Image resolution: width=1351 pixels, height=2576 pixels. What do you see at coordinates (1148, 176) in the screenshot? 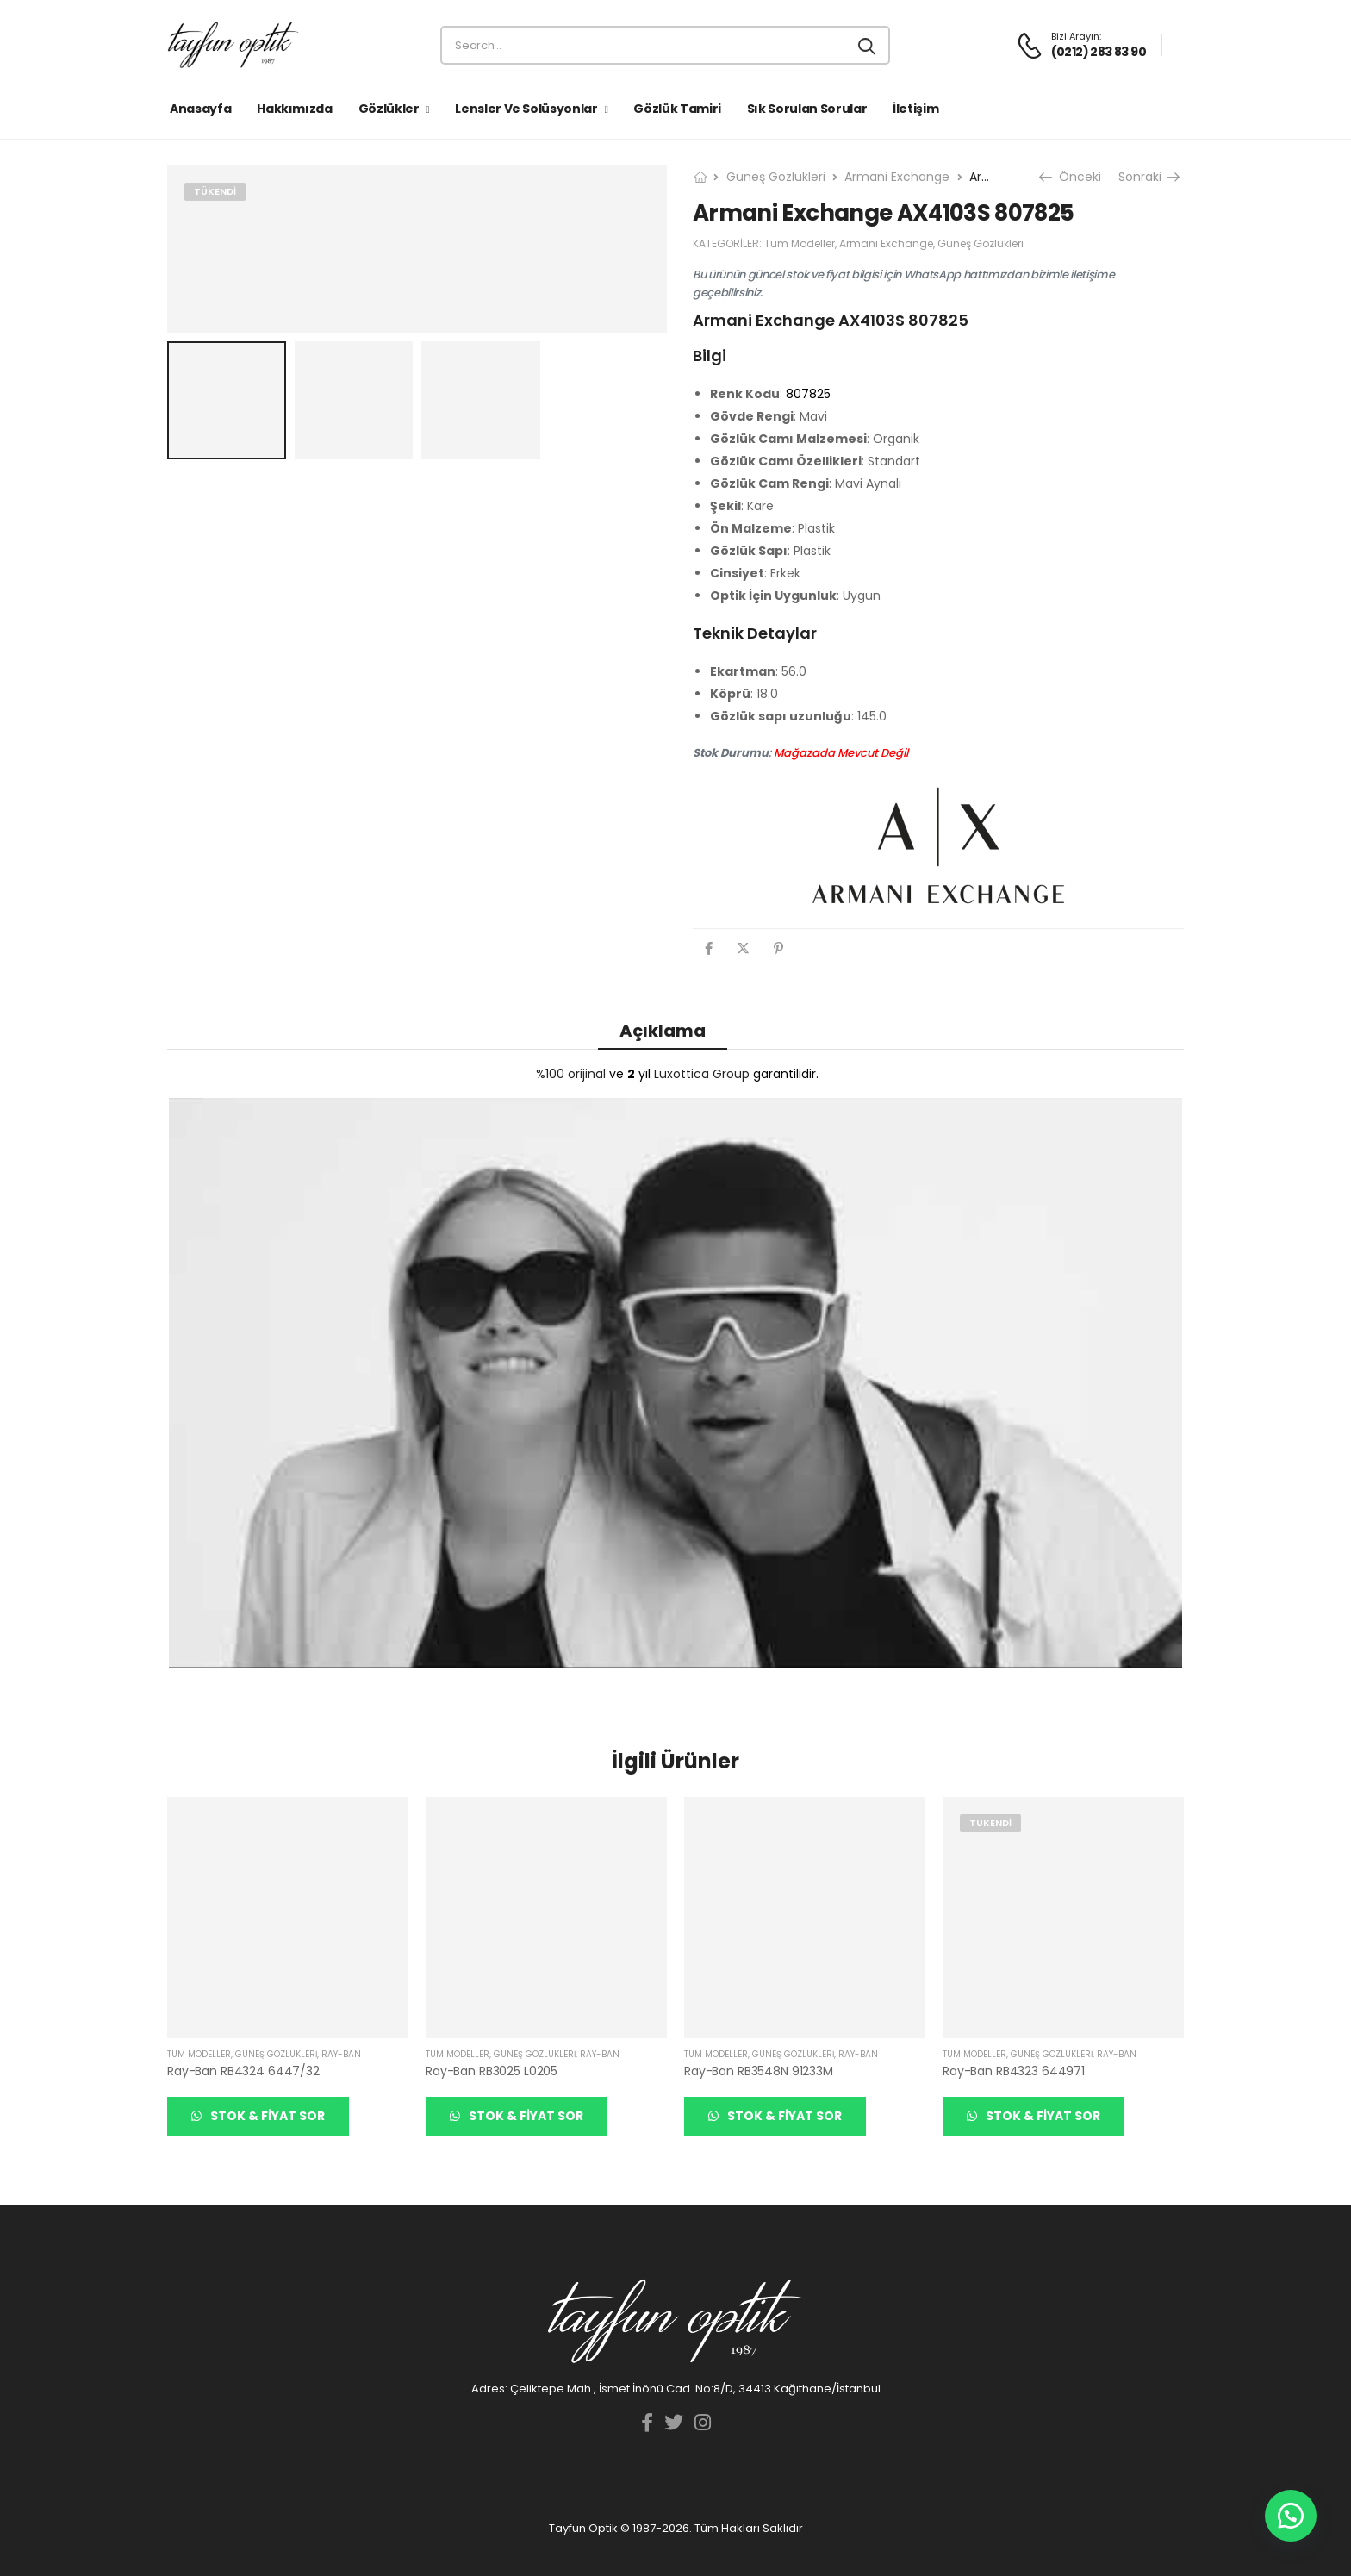
I see `Sonraki` at bounding box center [1148, 176].